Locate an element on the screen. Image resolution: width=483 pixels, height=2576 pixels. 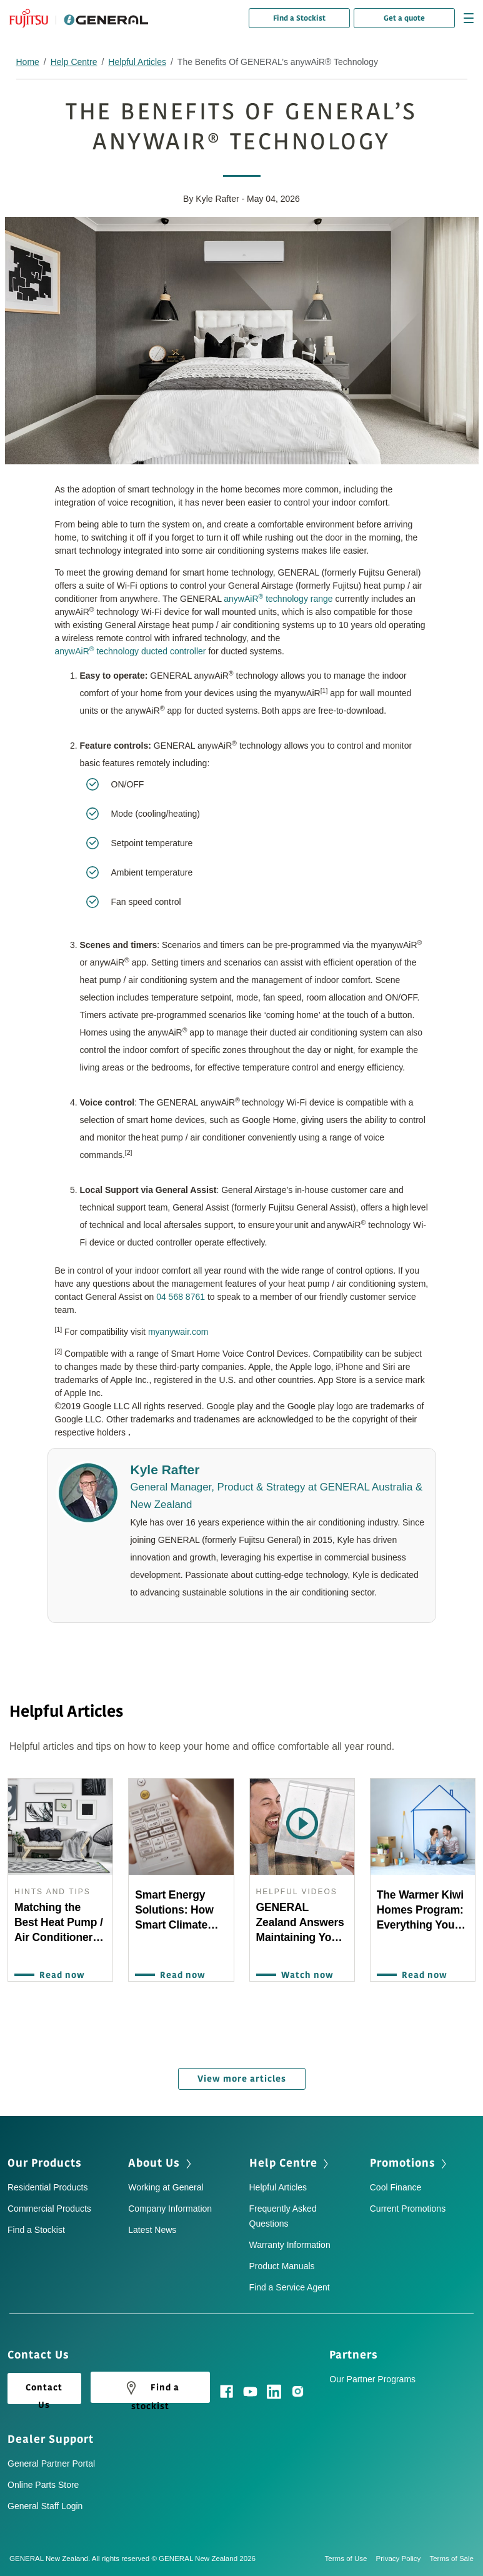
myanywair.com is located at coordinates (178, 1332).